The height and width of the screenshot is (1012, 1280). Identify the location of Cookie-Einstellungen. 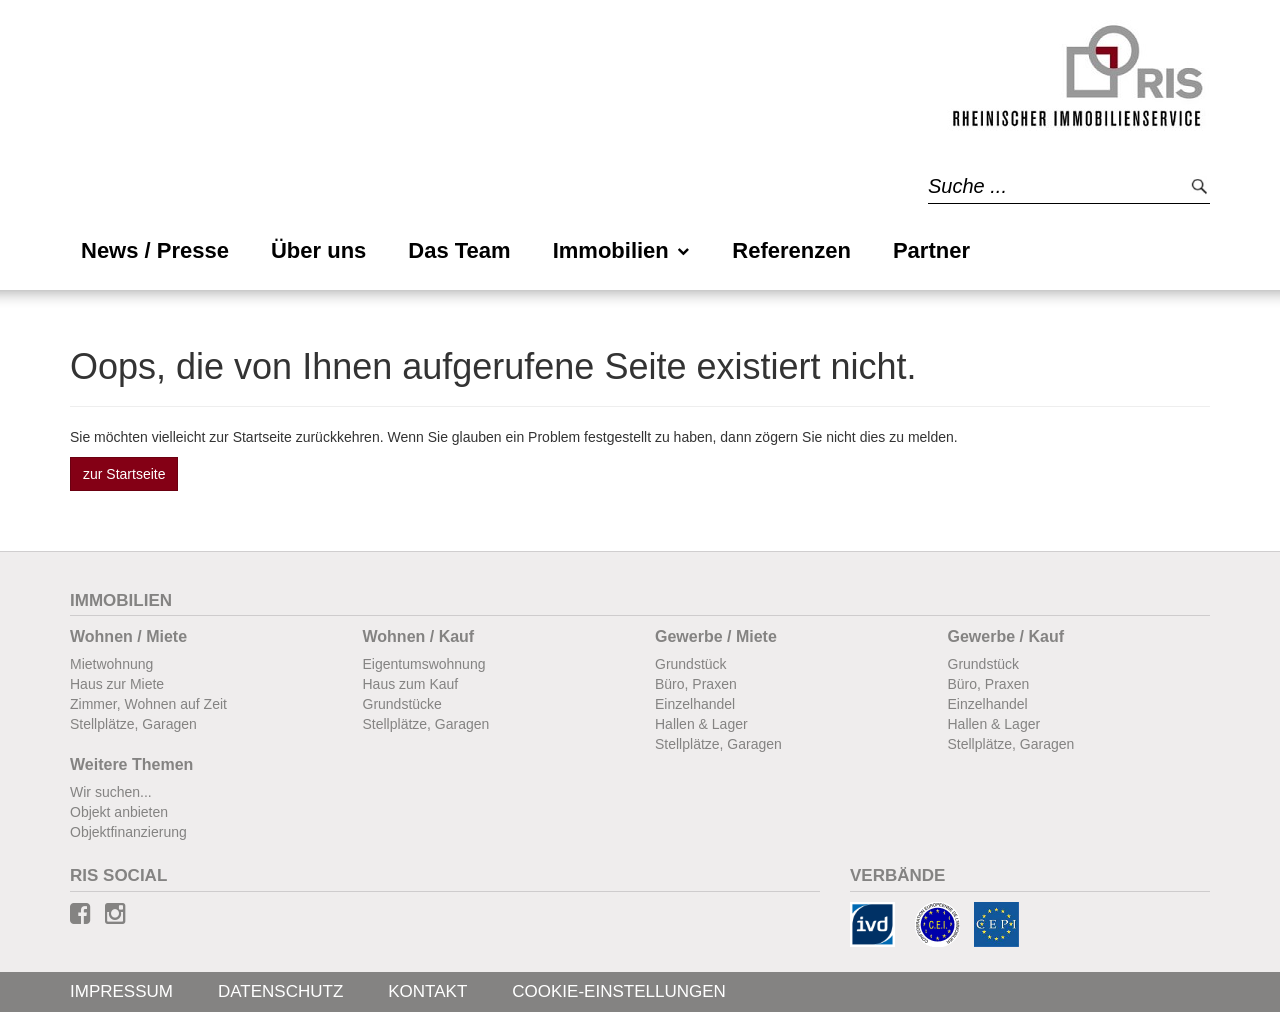
(619, 991).